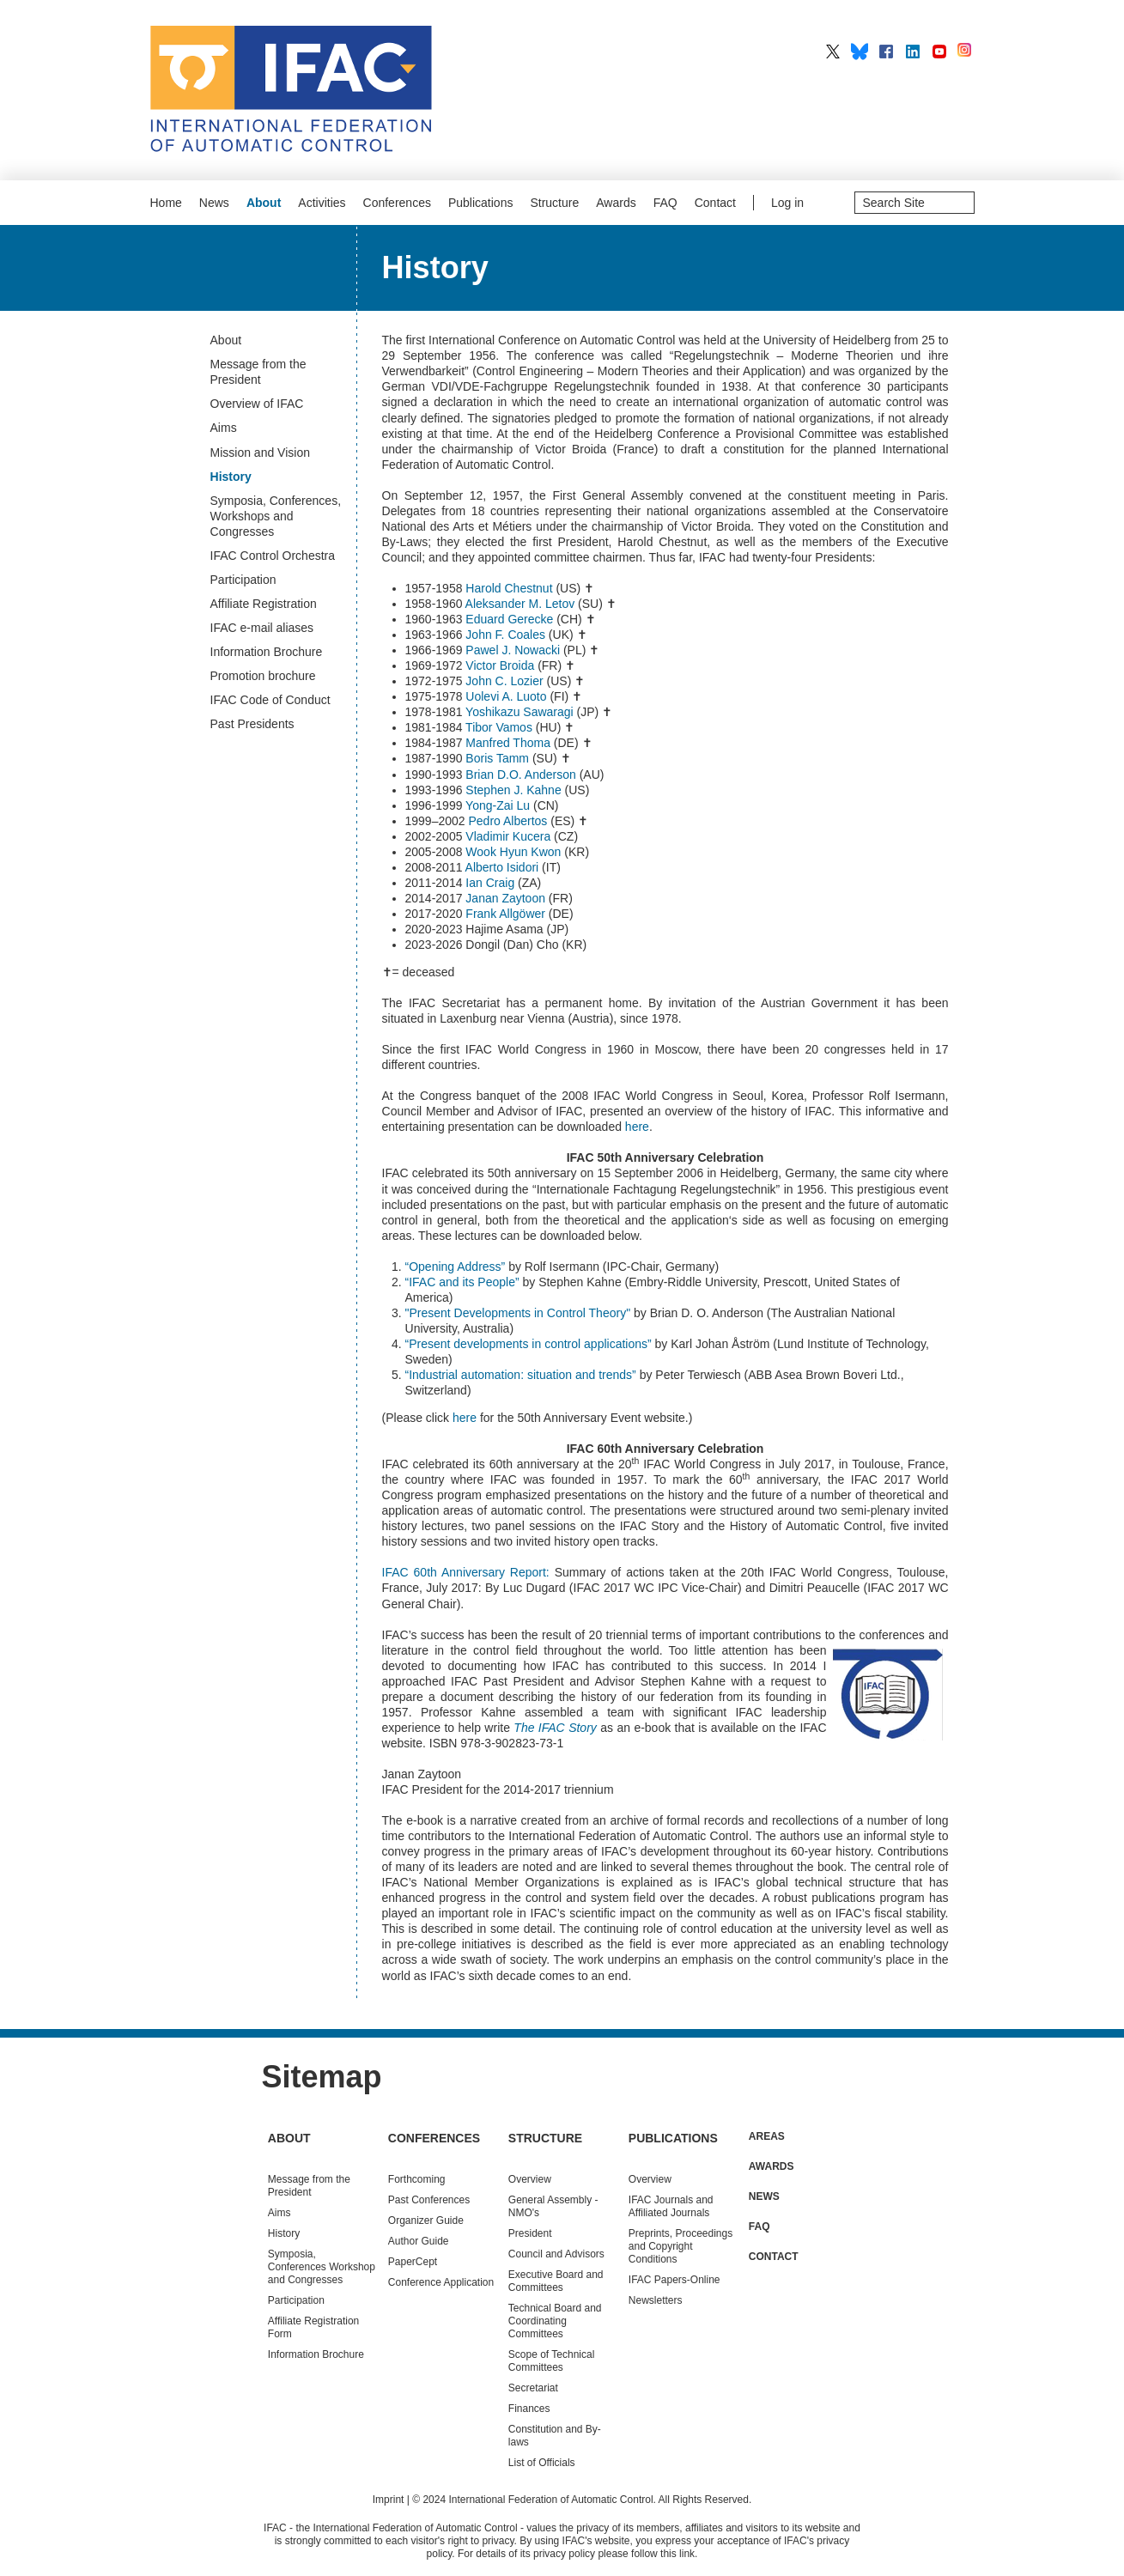  What do you see at coordinates (787, 203) in the screenshot?
I see `Log in` at bounding box center [787, 203].